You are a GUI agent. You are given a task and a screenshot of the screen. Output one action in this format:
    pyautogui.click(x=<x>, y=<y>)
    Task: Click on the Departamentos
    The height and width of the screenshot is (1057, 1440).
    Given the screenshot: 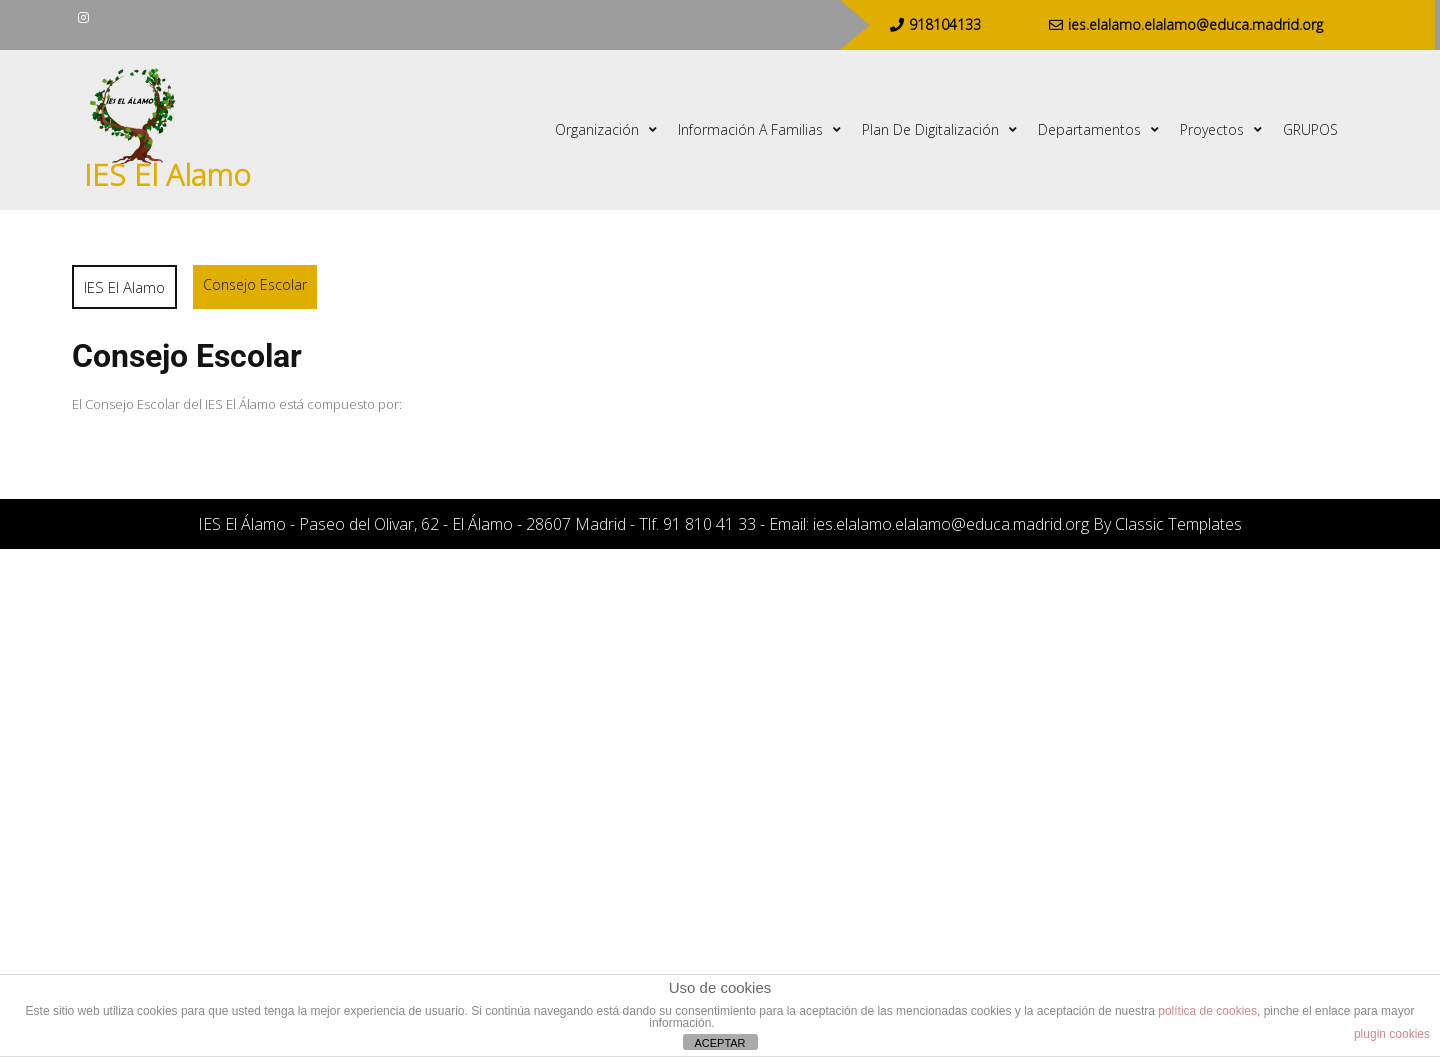 What is the action you would take?
    pyautogui.click(x=1089, y=129)
    